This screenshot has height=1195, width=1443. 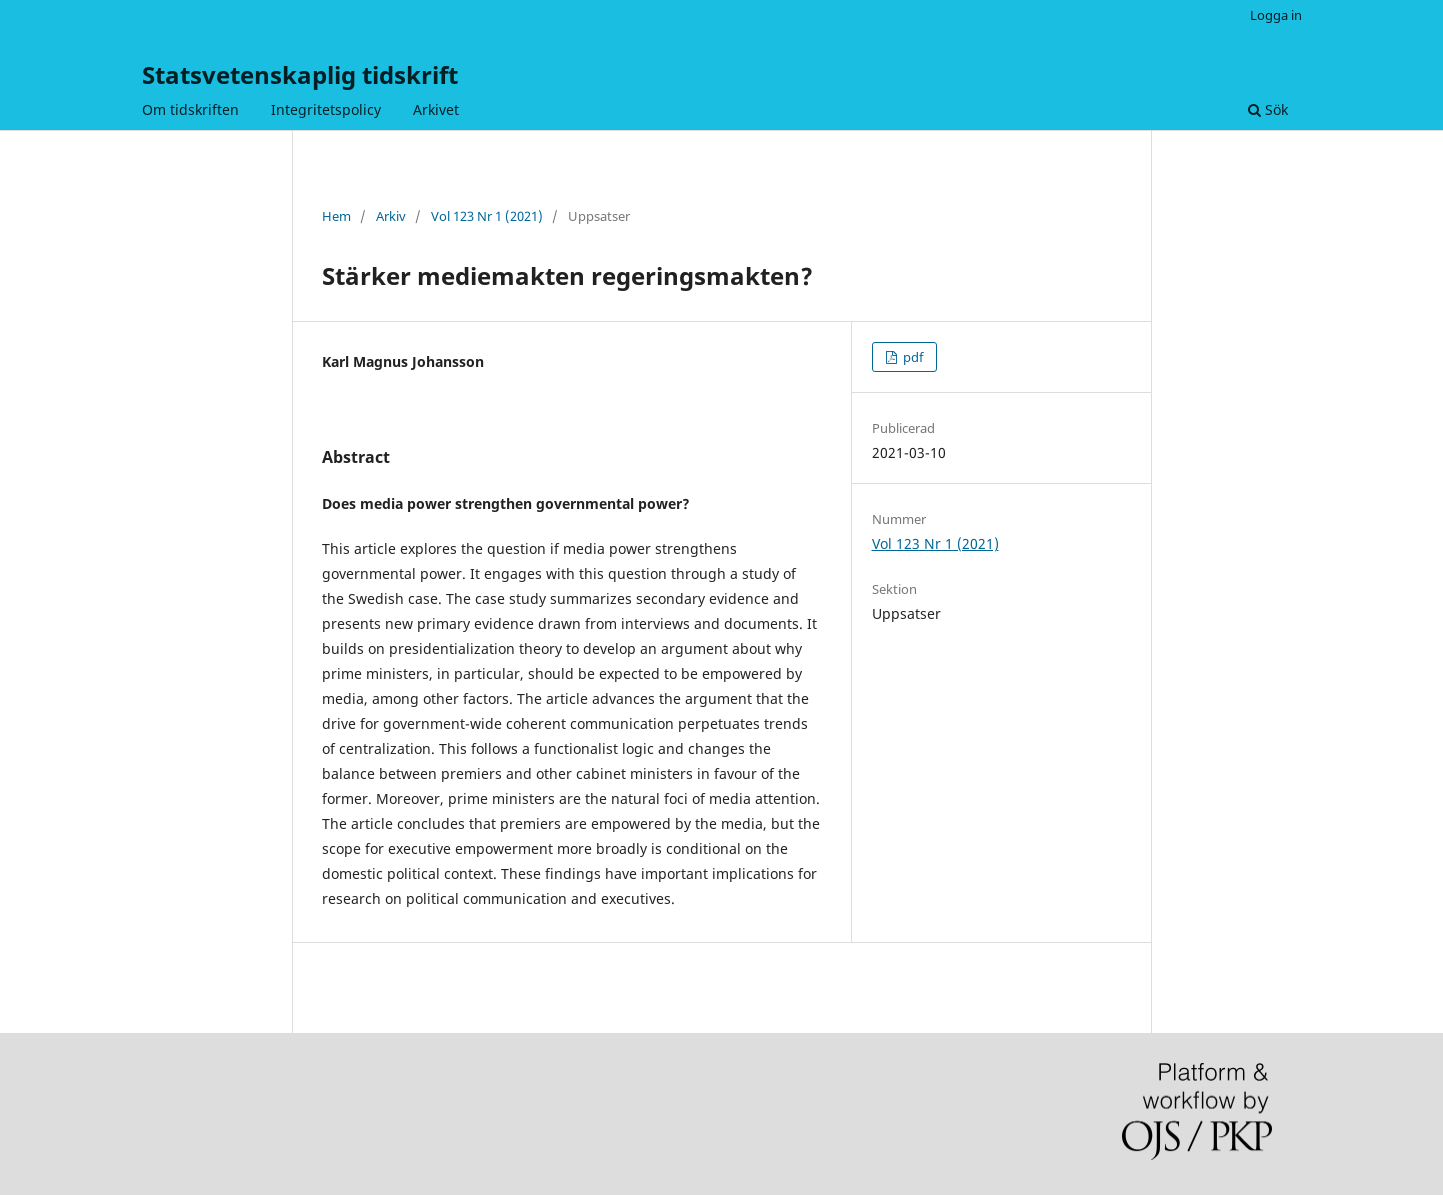 What do you see at coordinates (1276, 15) in the screenshot?
I see `Logga in` at bounding box center [1276, 15].